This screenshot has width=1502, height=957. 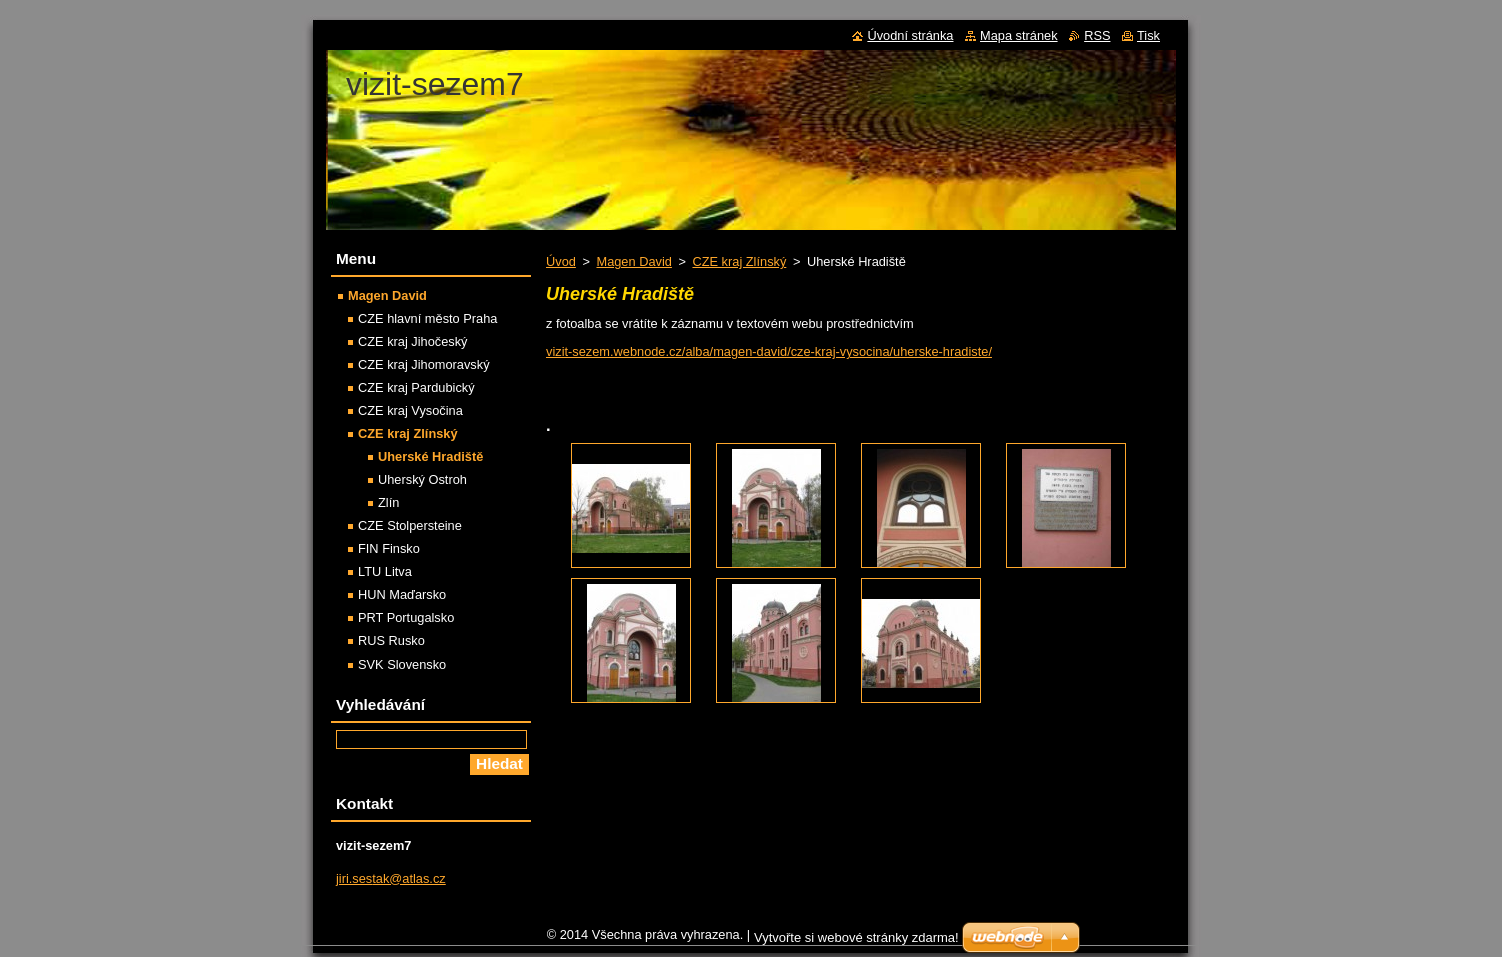 What do you see at coordinates (1097, 35) in the screenshot?
I see `RSS` at bounding box center [1097, 35].